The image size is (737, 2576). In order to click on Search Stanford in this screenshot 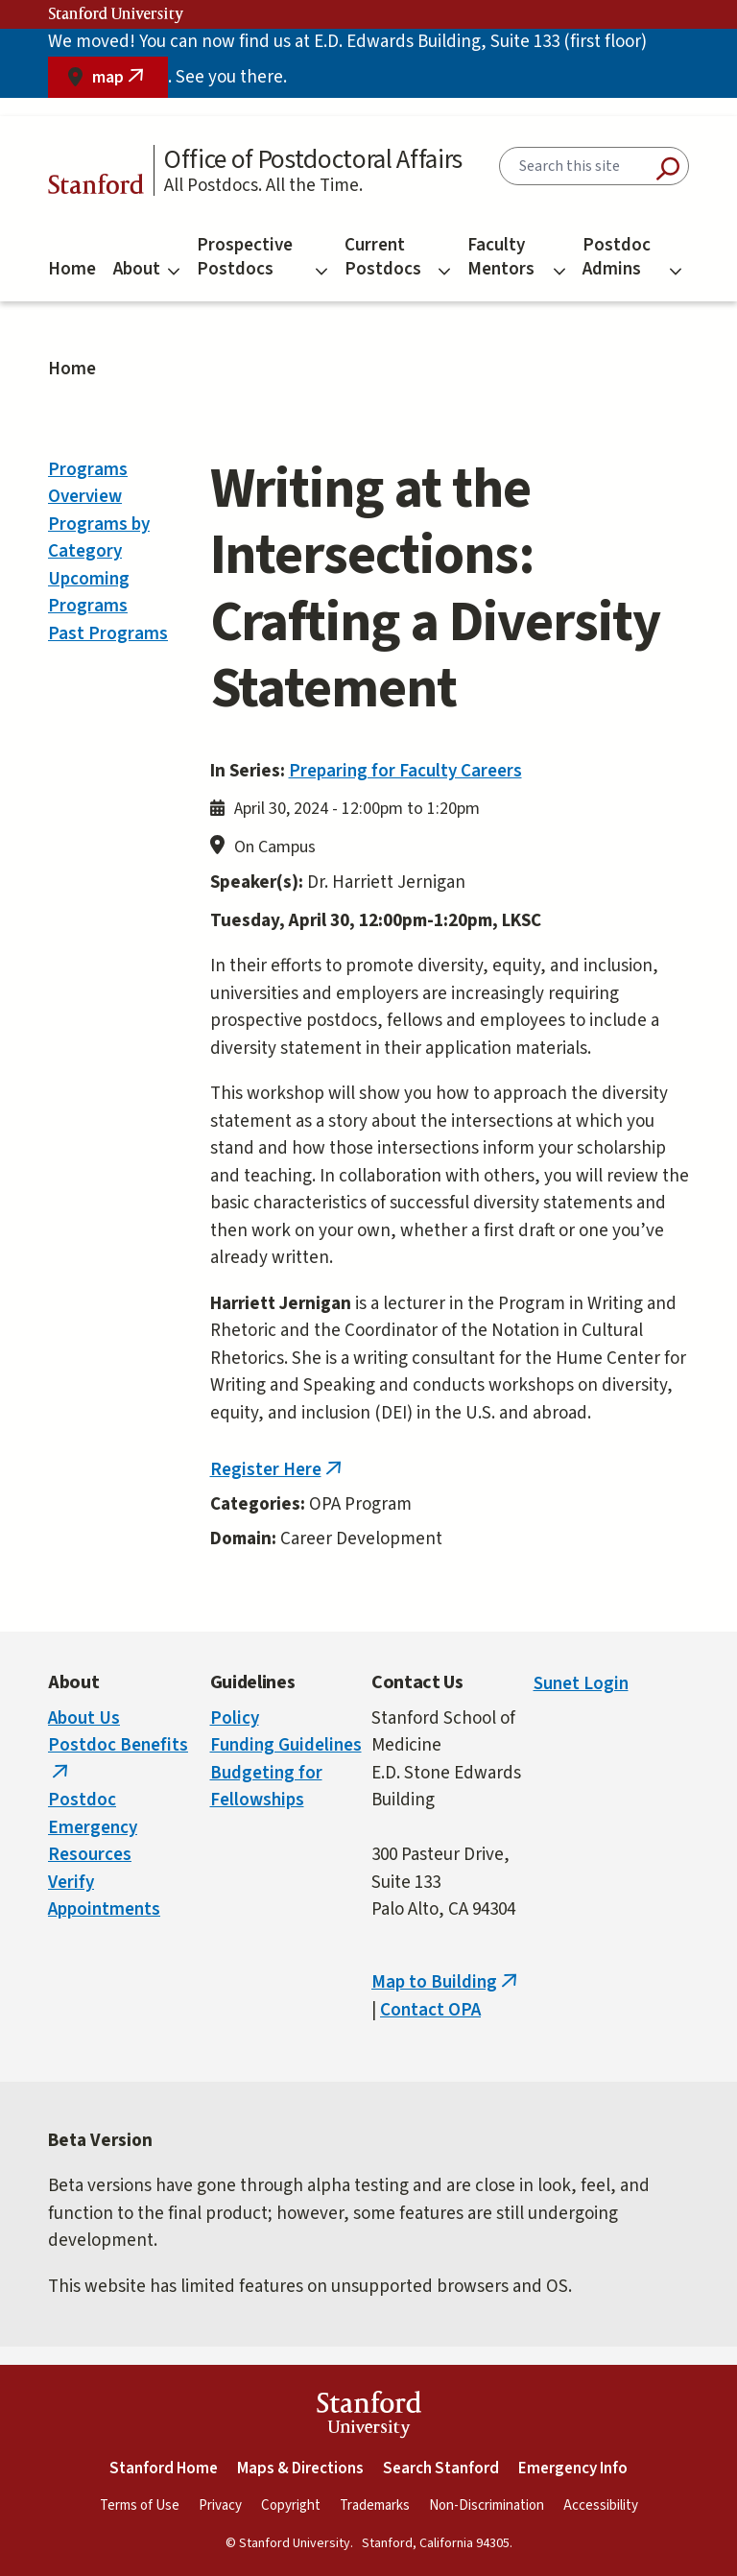, I will do `click(441, 2468)`.